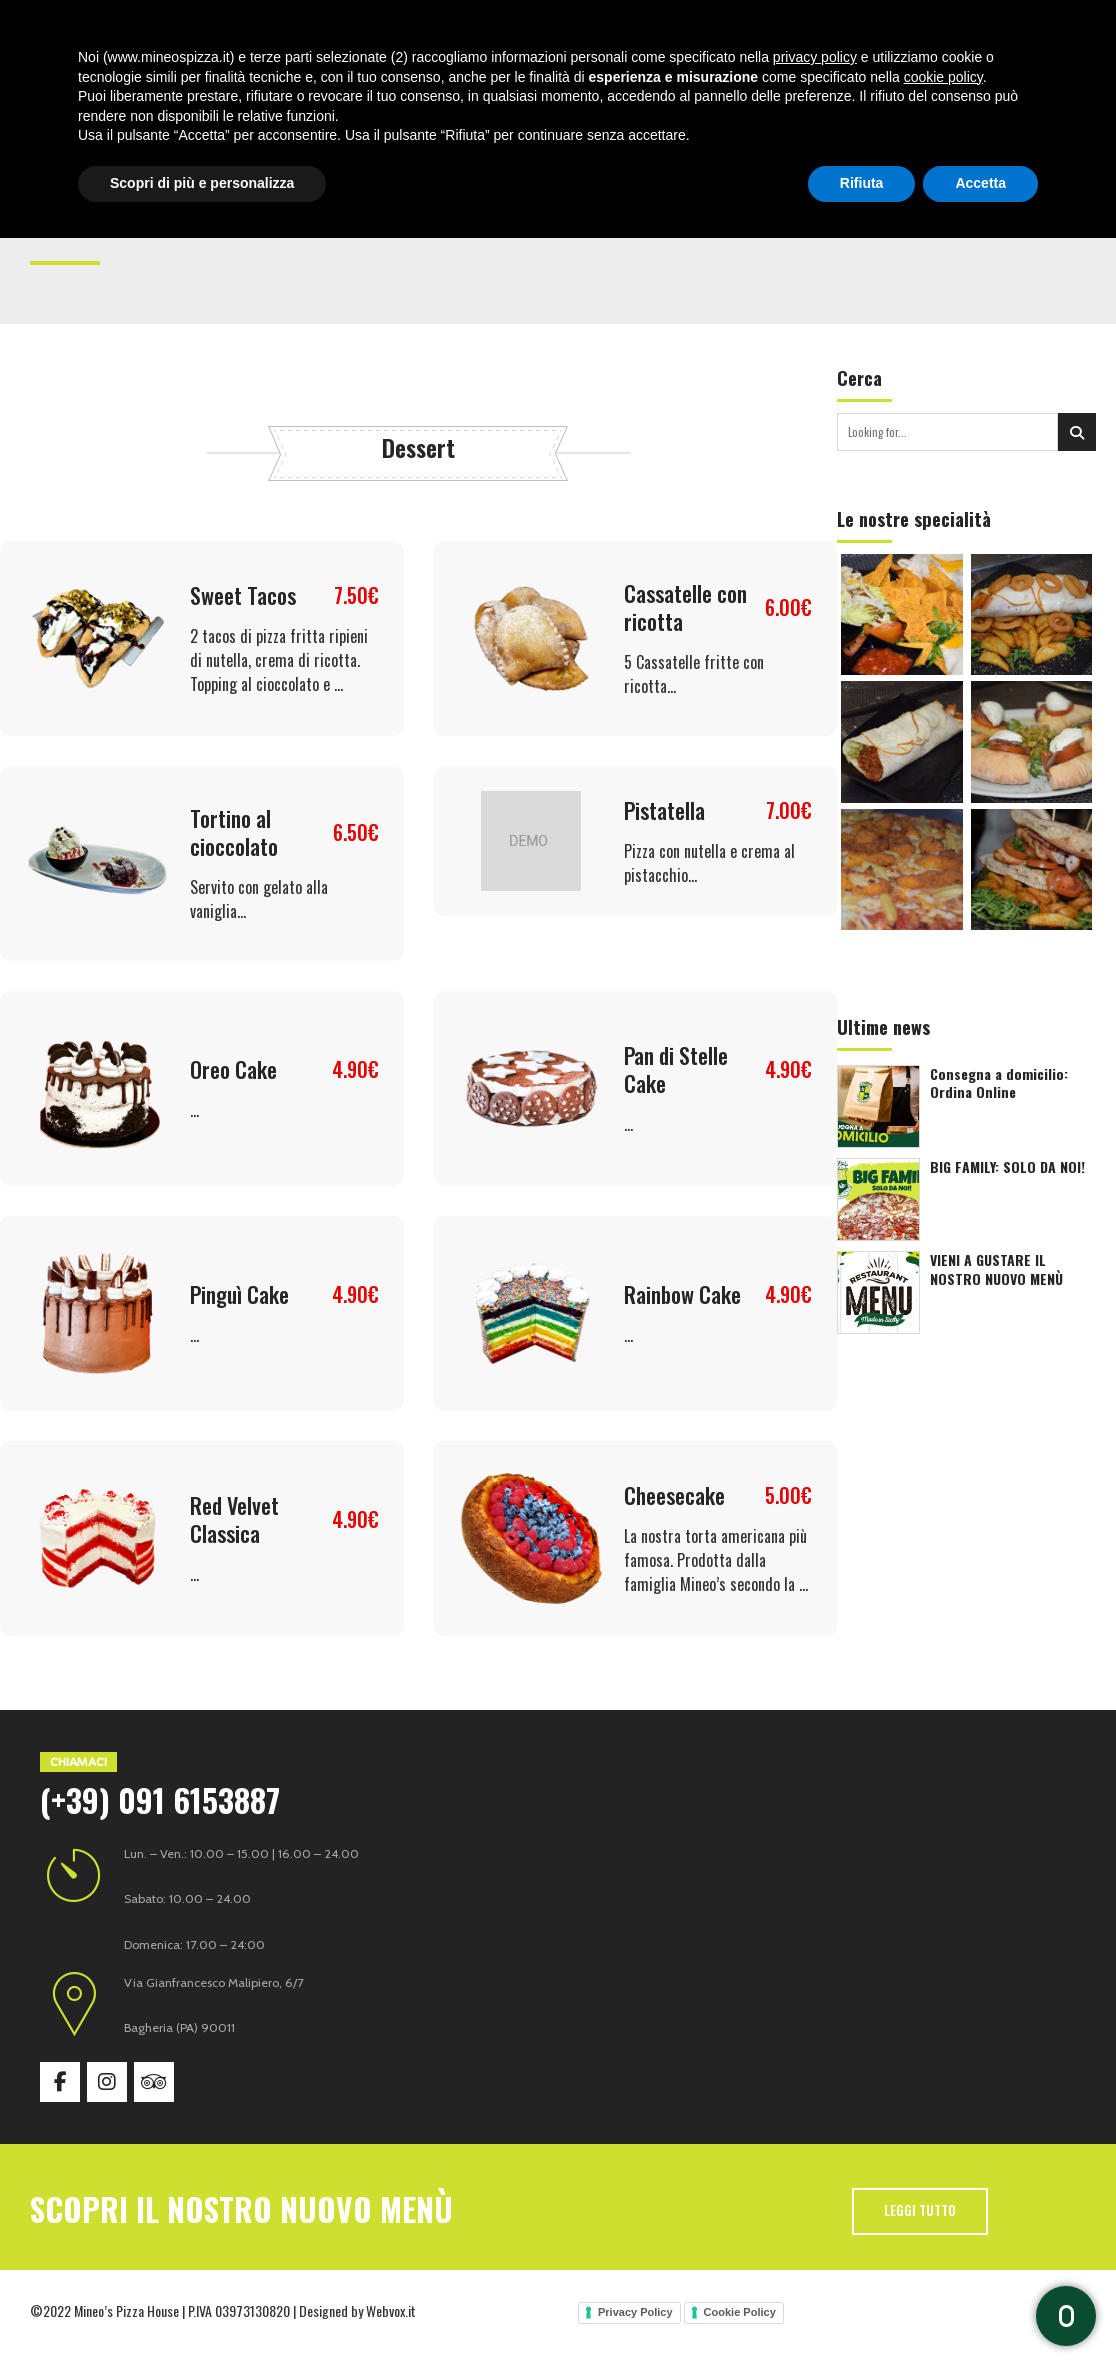  Describe the element at coordinates (263, 30) in the screenshot. I see `Home` at that location.